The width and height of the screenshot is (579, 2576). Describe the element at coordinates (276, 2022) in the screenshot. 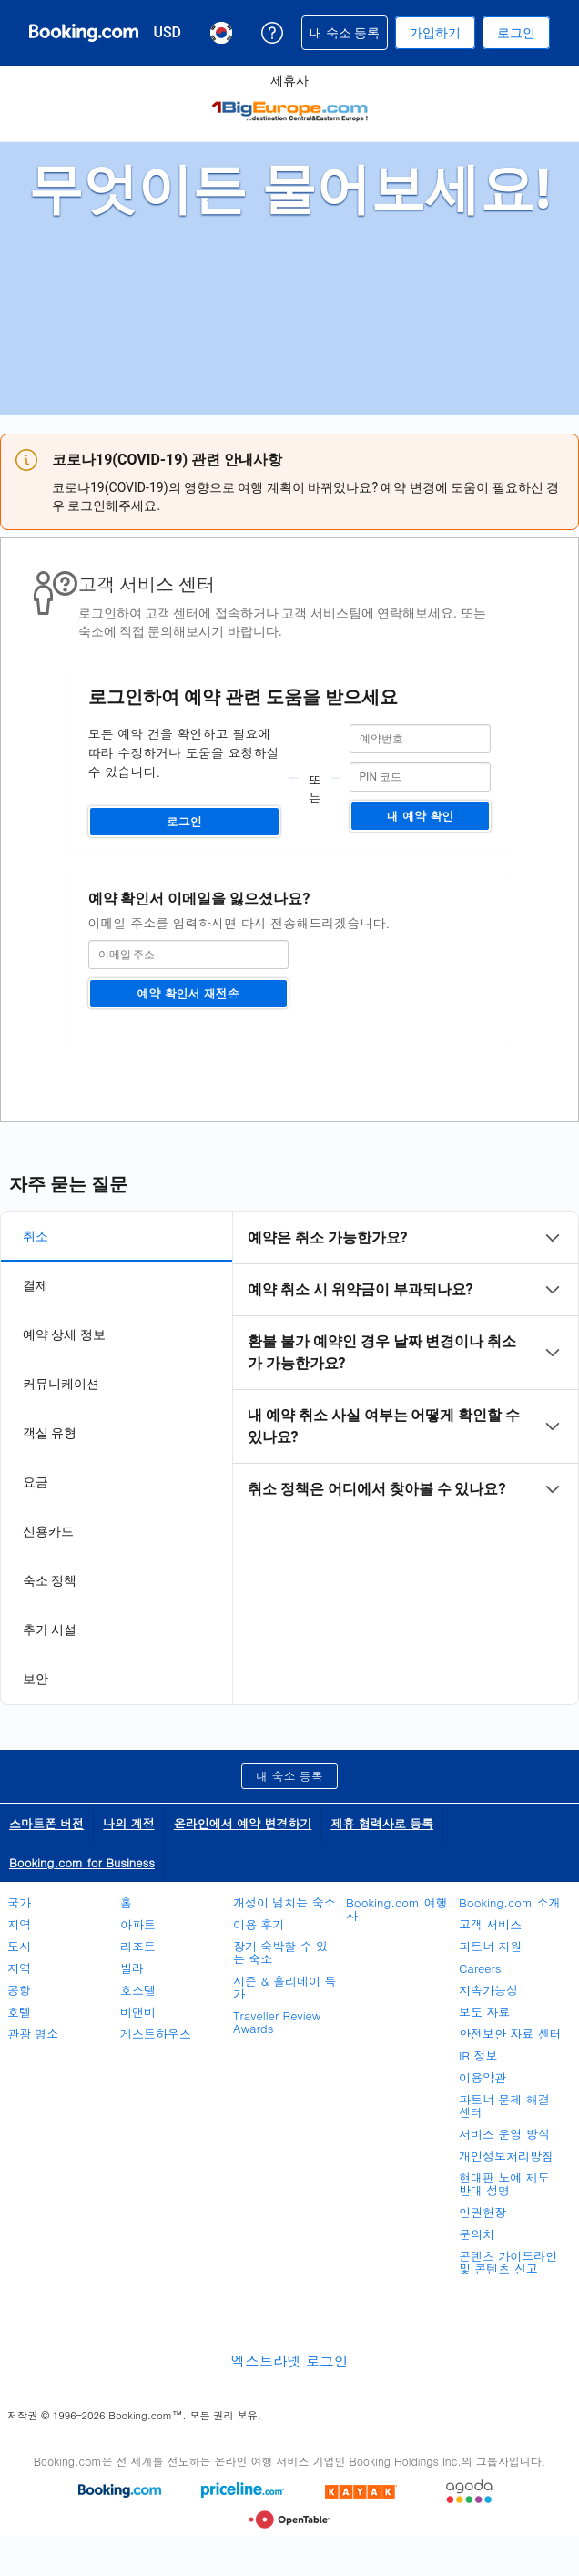

I see `Traveller Review Awards` at that location.